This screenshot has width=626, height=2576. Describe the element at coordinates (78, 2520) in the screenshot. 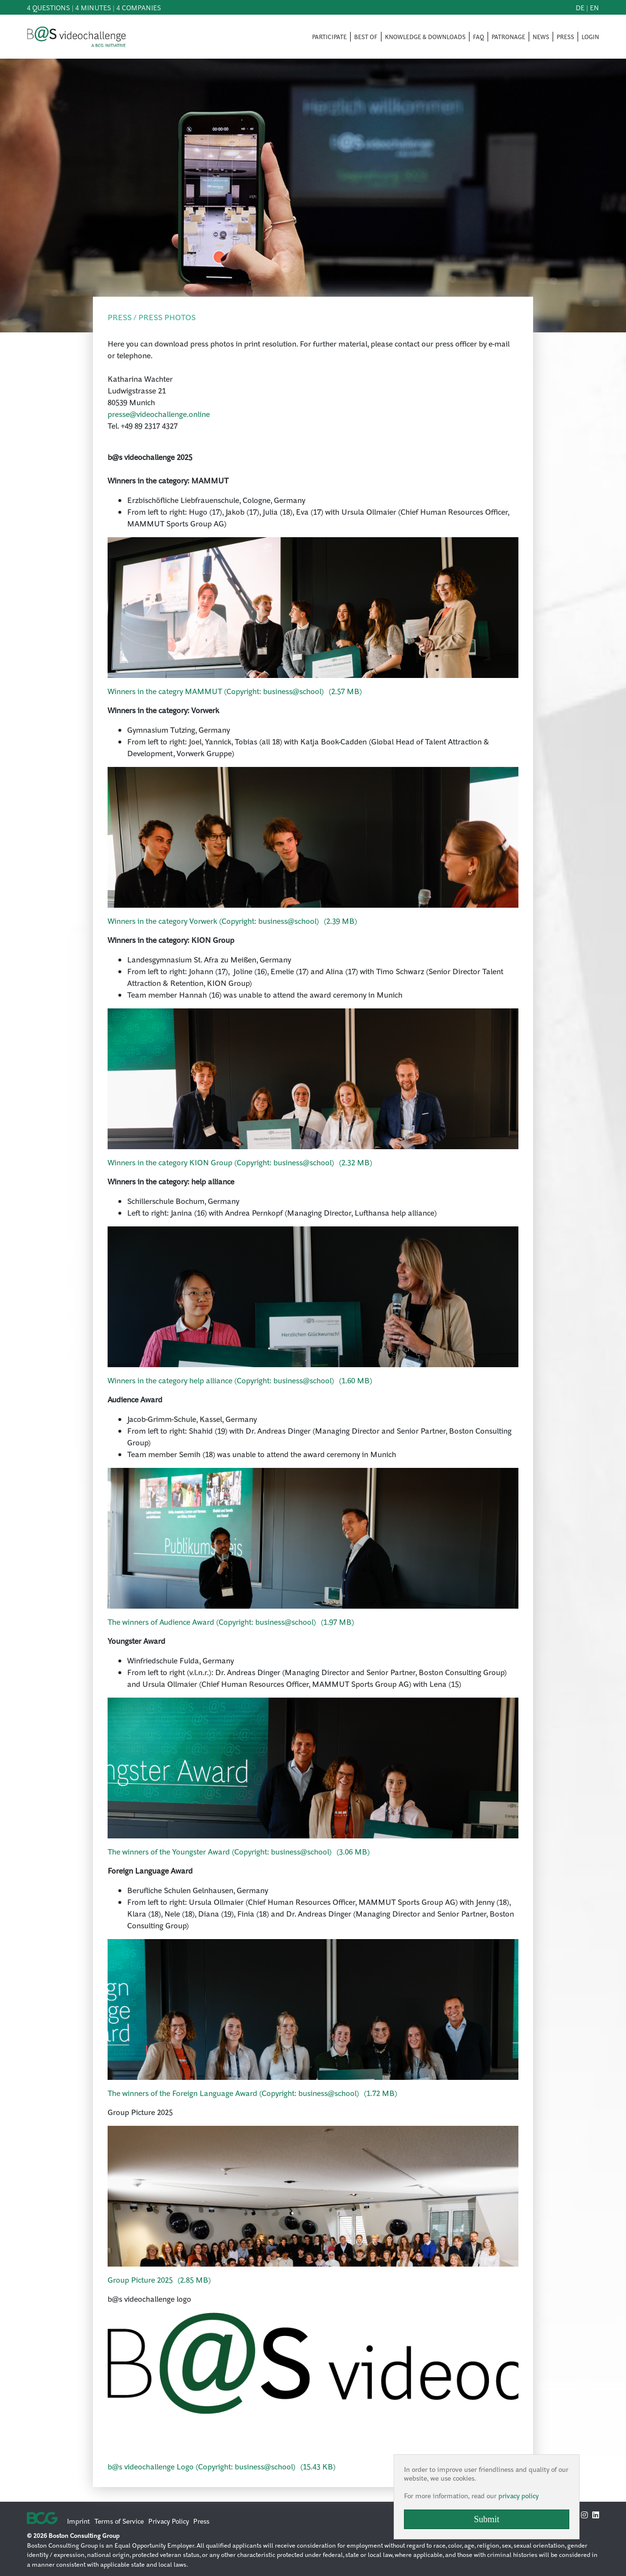

I see `Imprint` at that location.